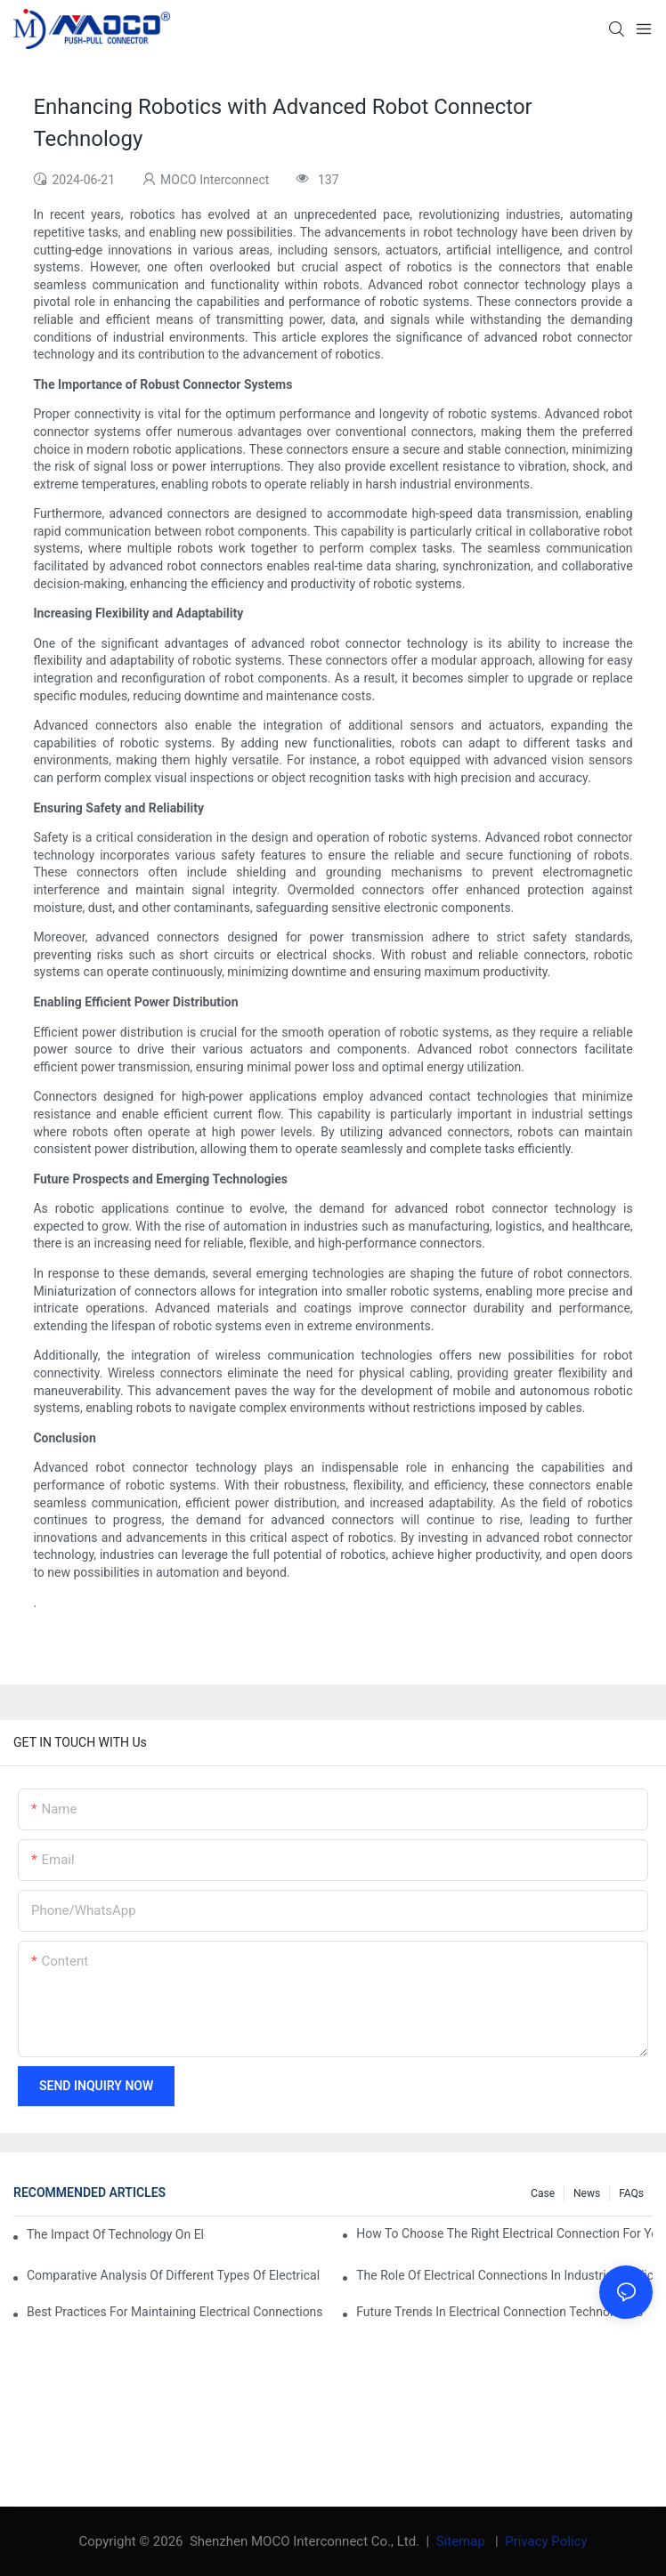  What do you see at coordinates (586, 2193) in the screenshot?
I see `News` at bounding box center [586, 2193].